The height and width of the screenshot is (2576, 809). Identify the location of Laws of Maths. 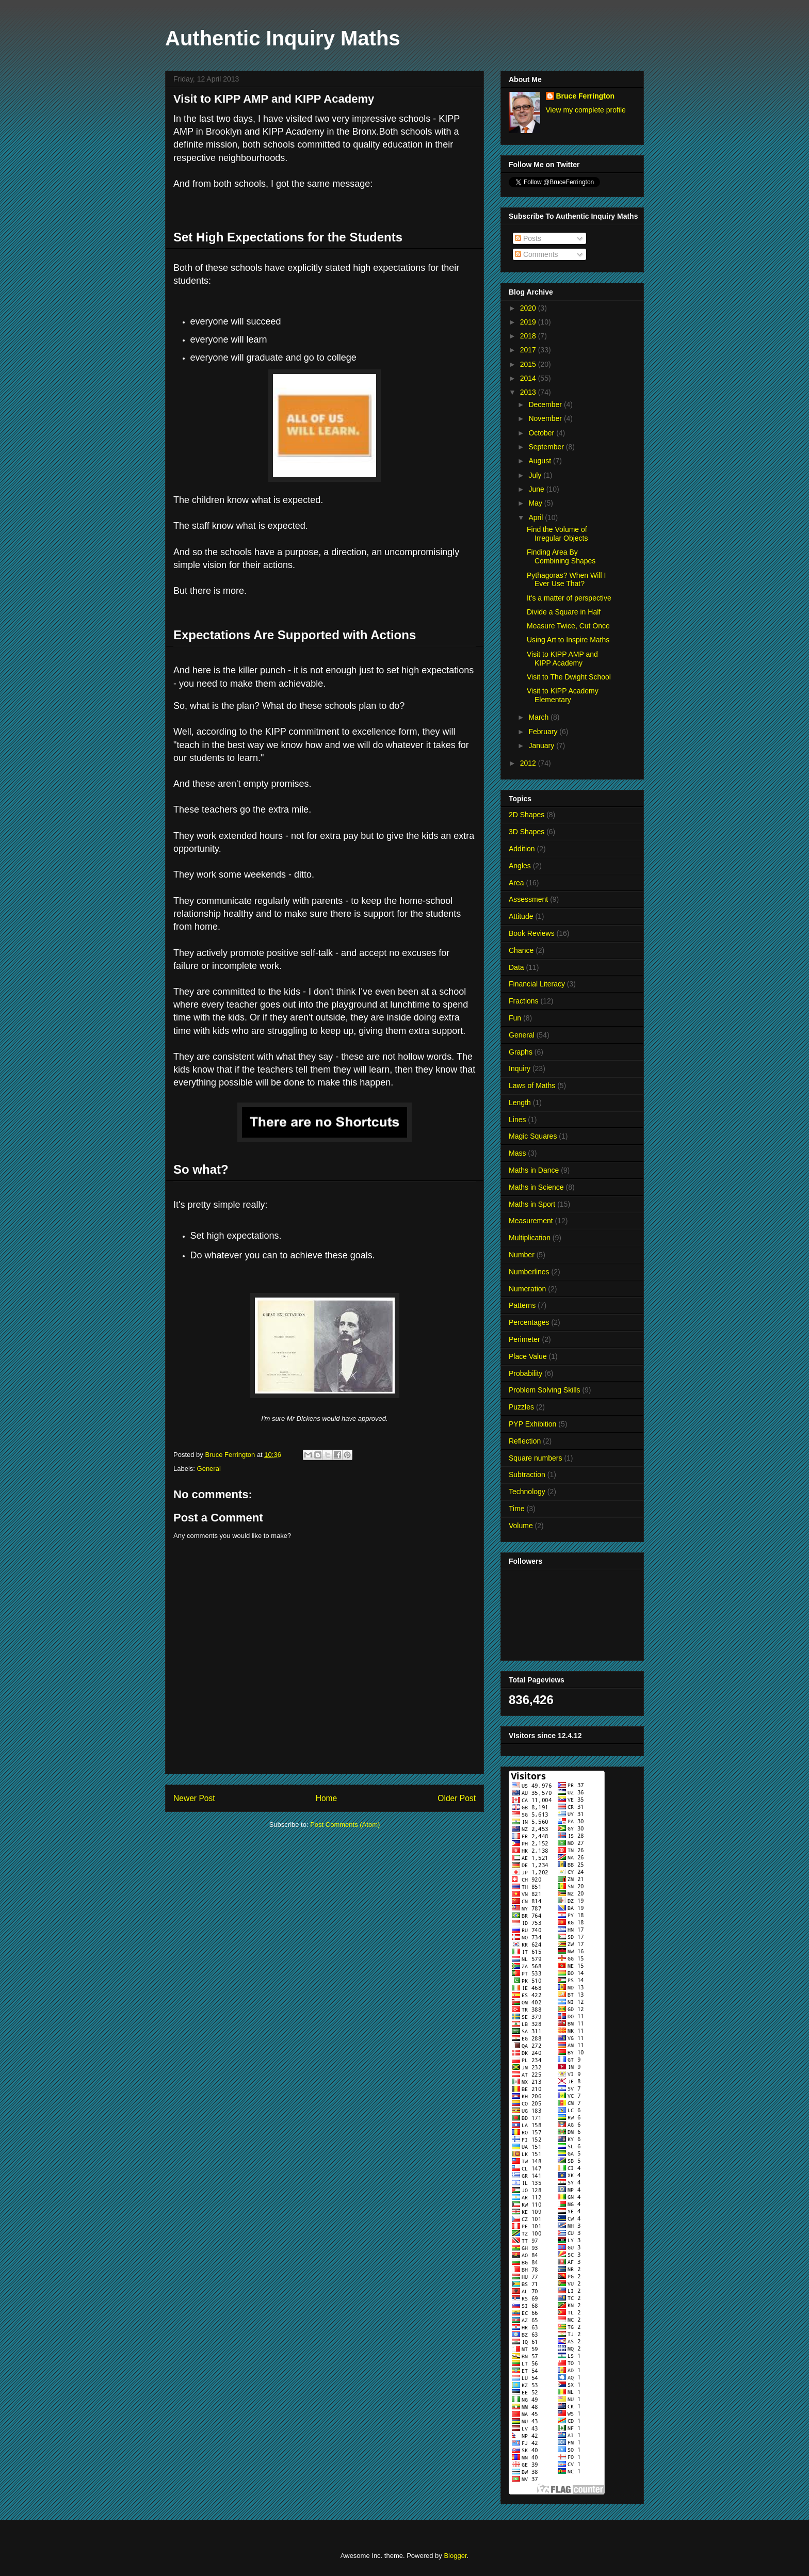
(532, 1085).